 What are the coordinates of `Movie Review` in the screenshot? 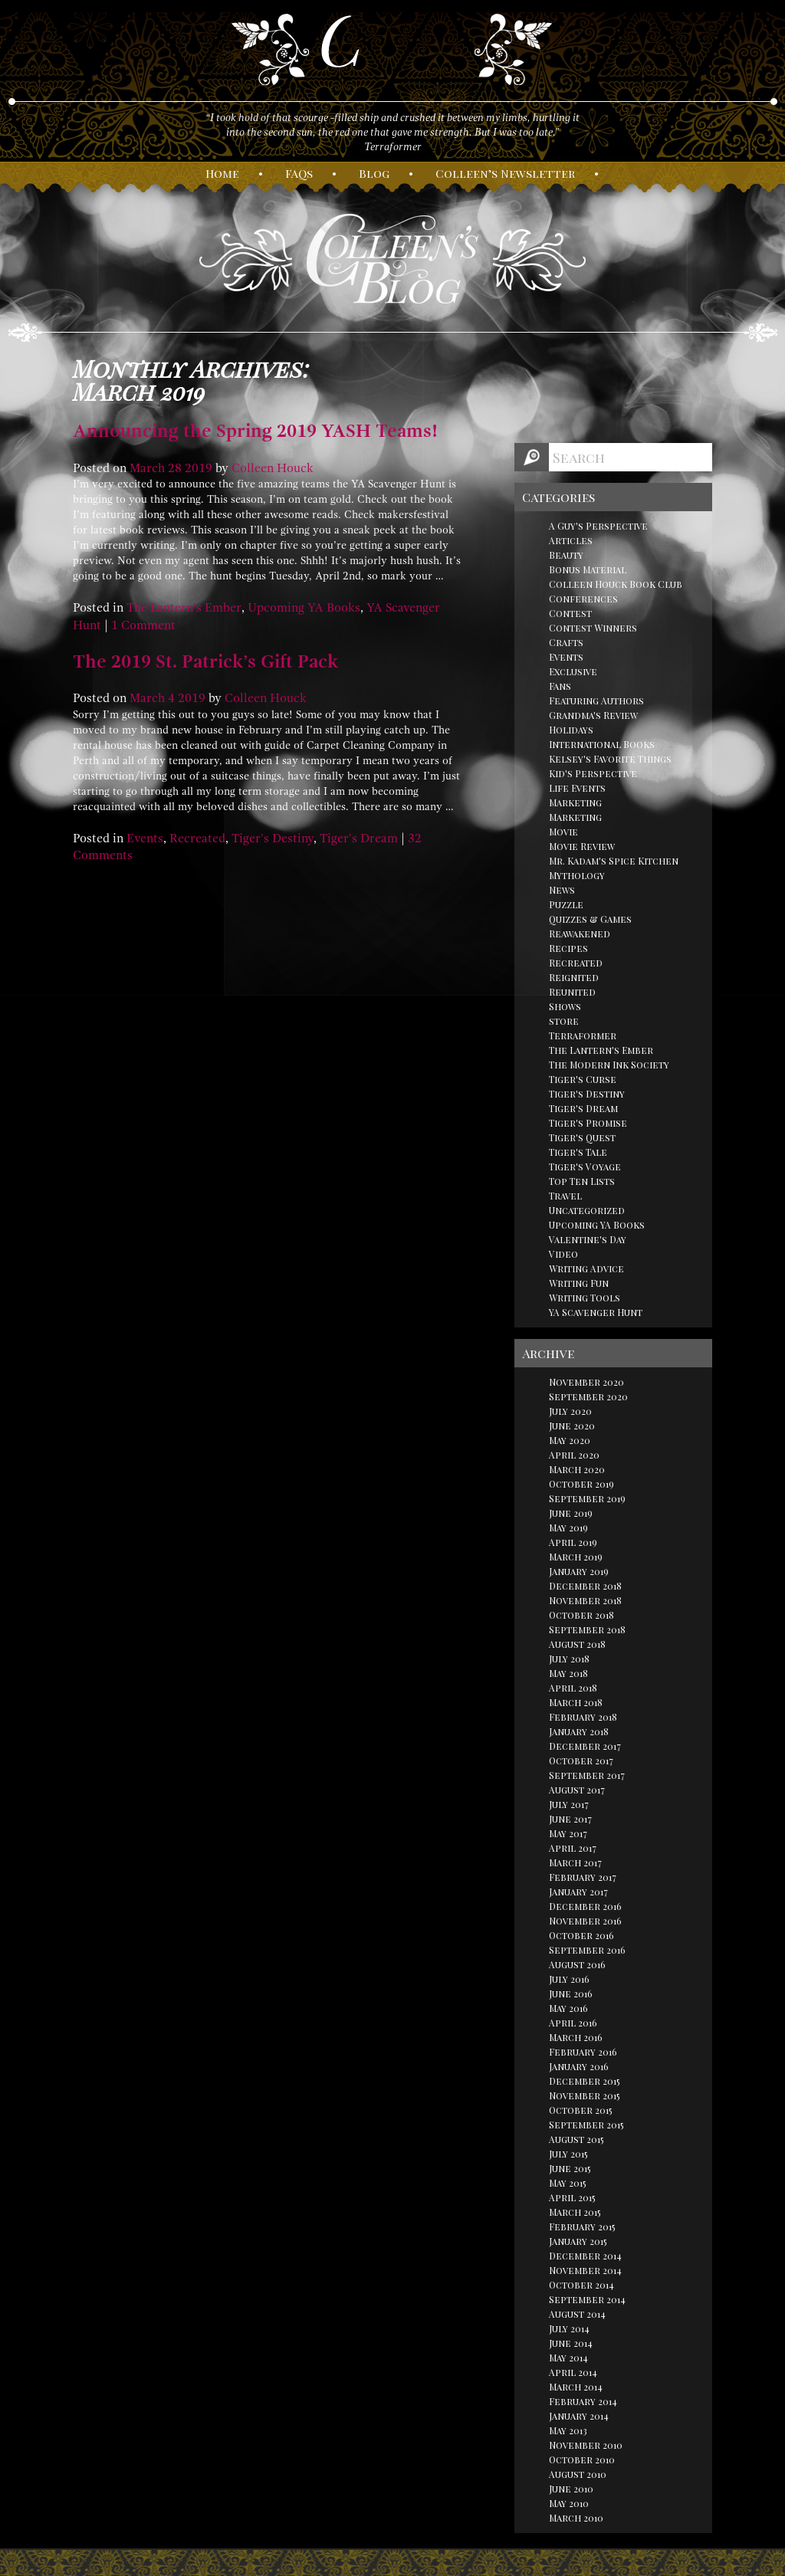 It's located at (582, 846).